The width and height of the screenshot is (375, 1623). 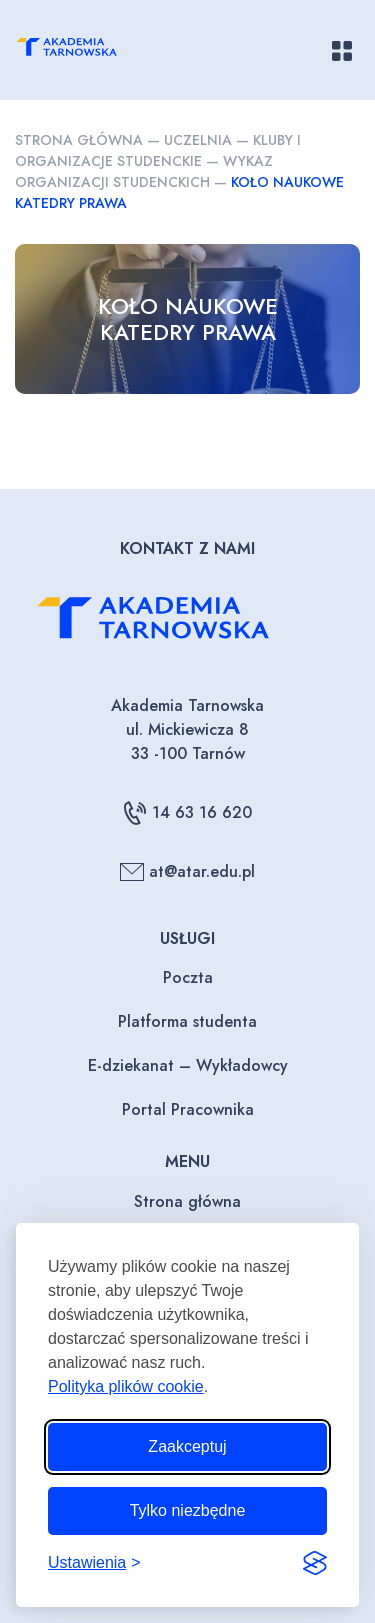 I want to click on Kluby i organizacje studenckie, so click(x=158, y=150).